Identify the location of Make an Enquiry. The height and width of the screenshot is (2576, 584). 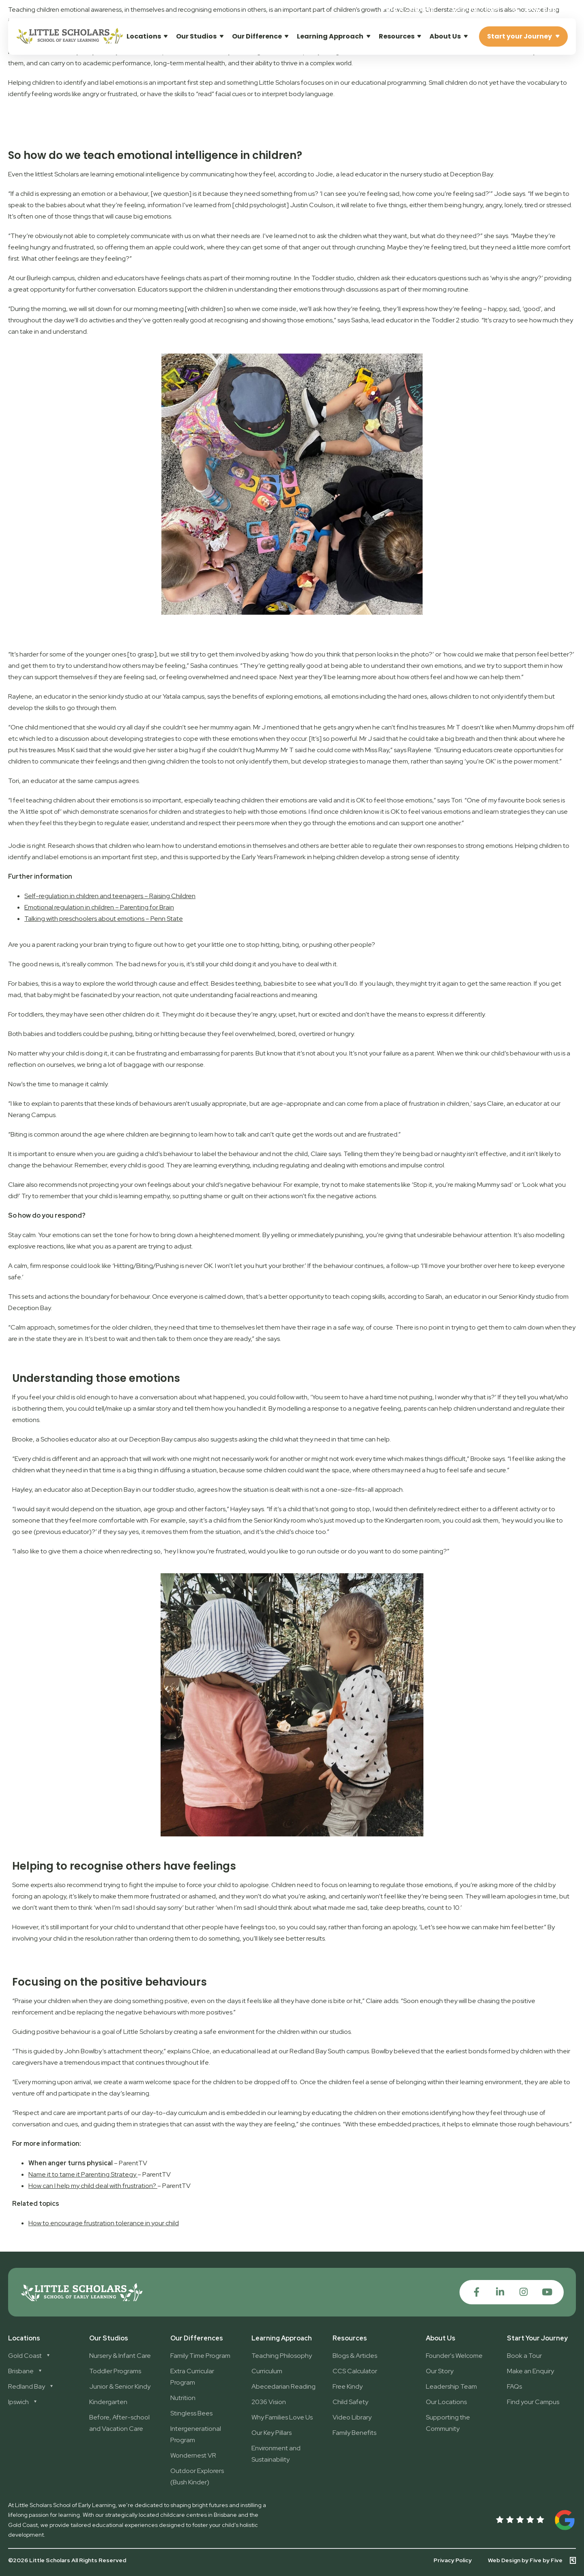
(530, 2371).